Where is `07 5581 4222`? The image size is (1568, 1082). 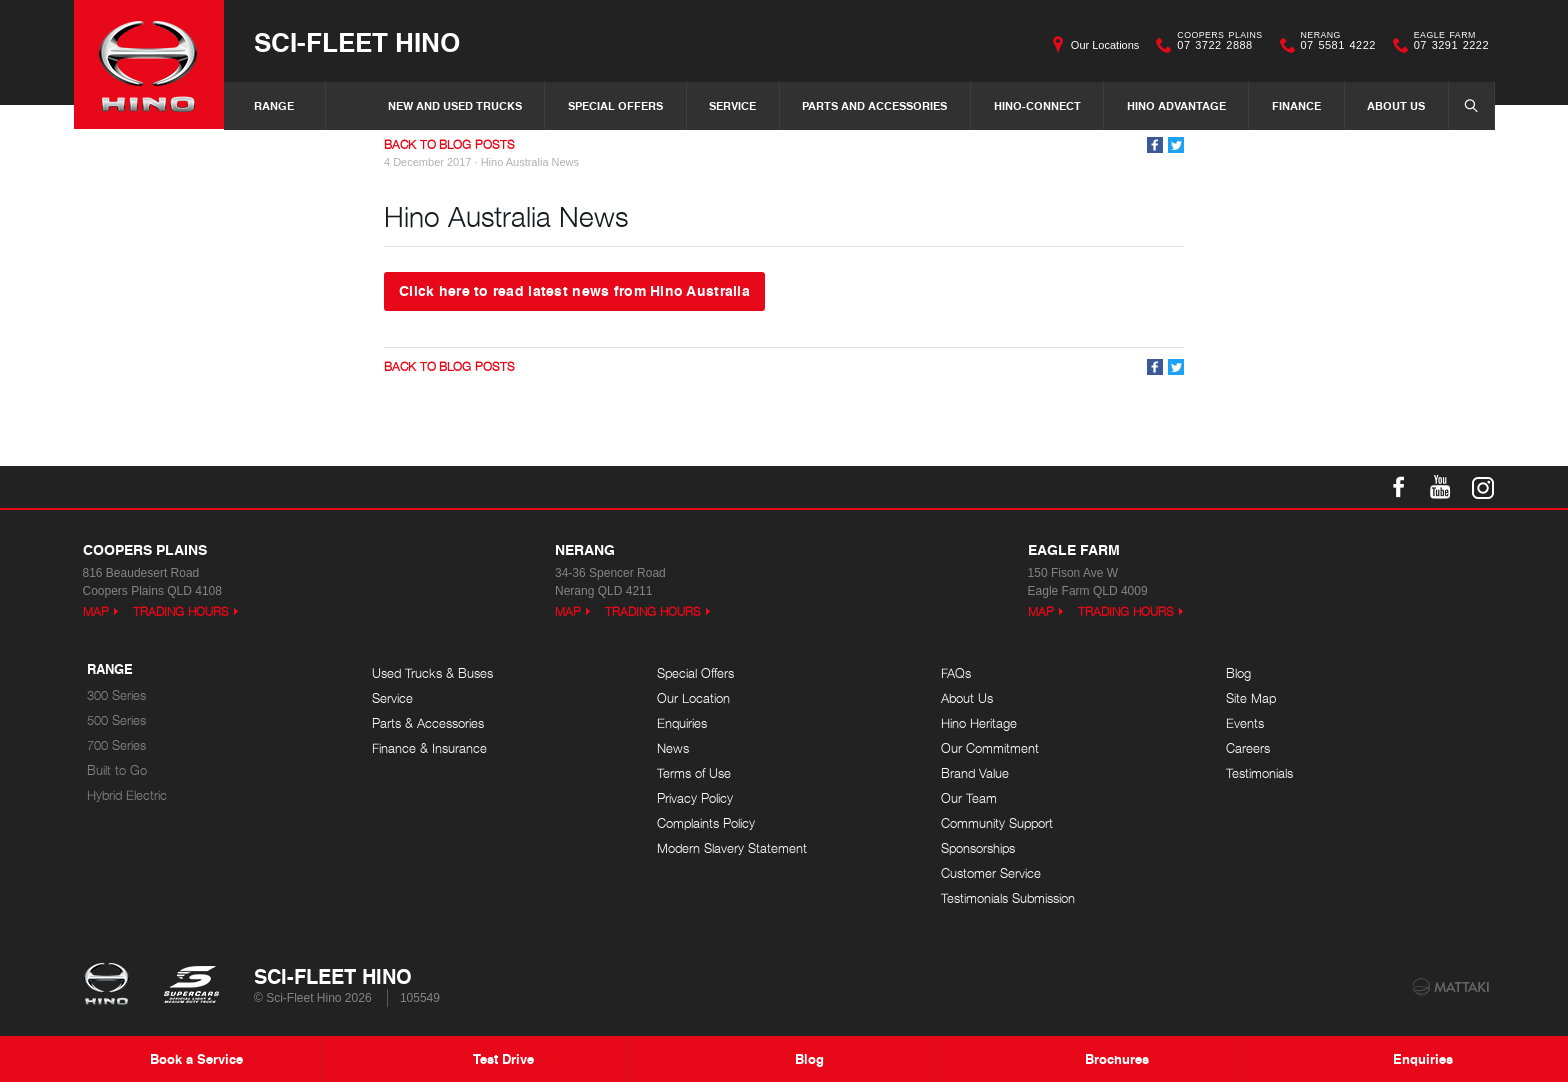 07 5581 4222 is located at coordinates (1334, 45).